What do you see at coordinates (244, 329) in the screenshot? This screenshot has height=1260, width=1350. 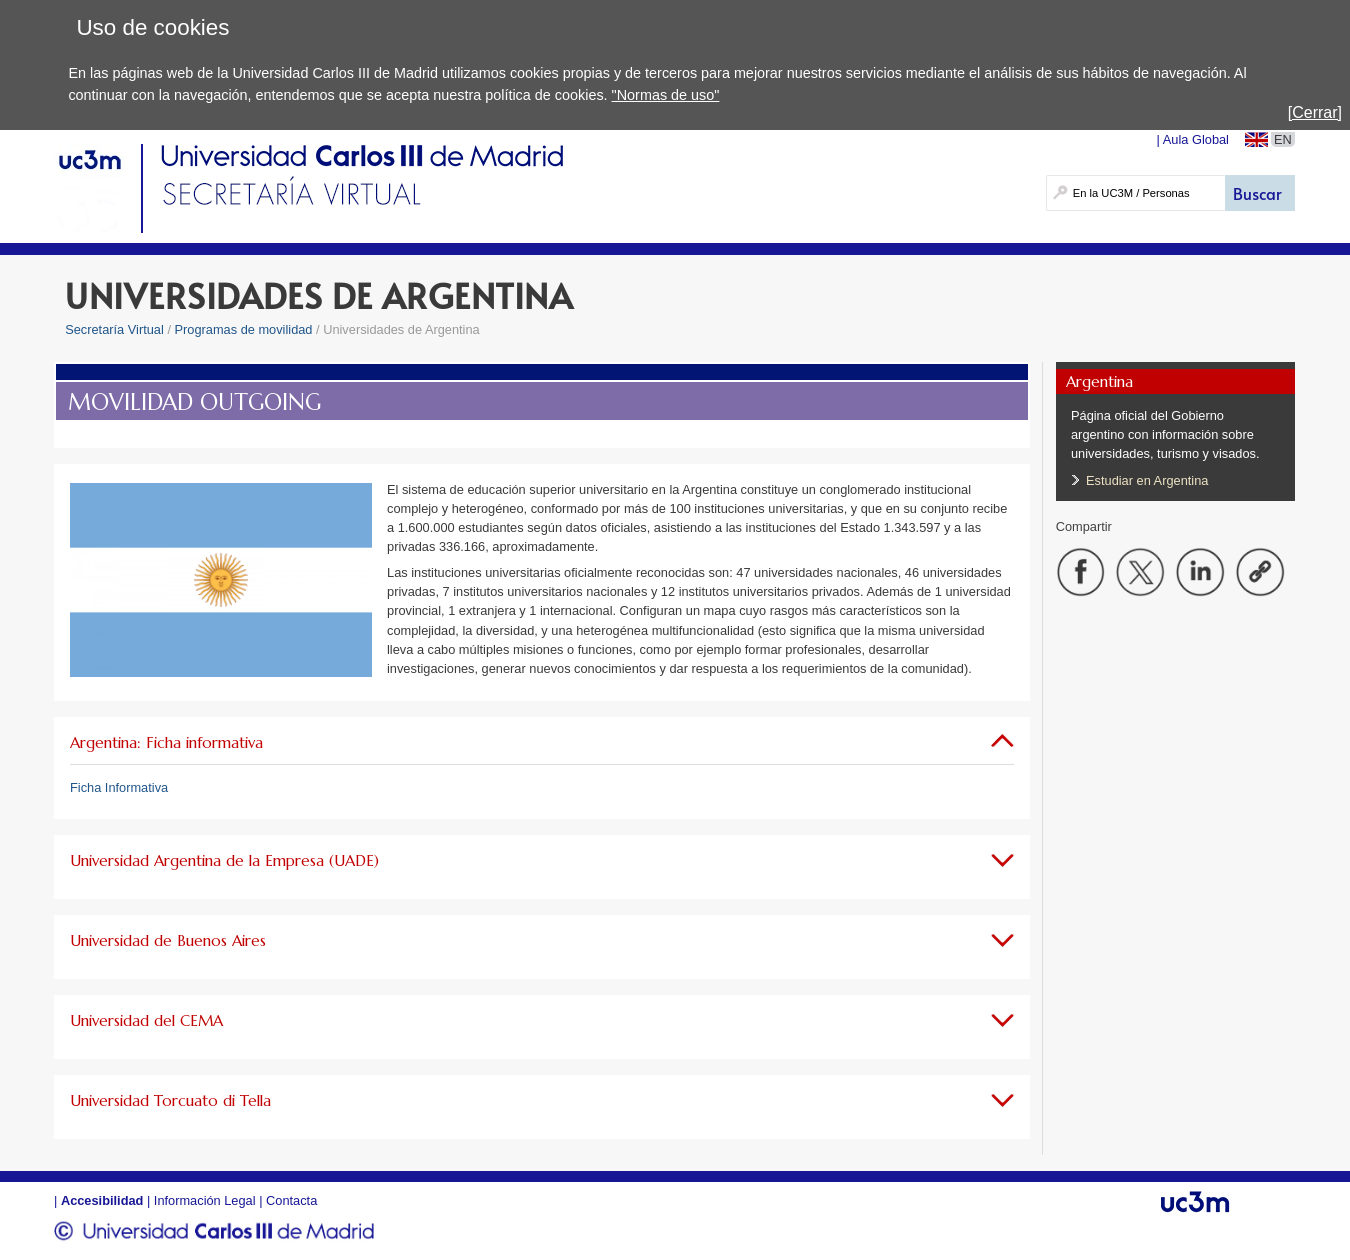 I see `Programas de movilidad` at bounding box center [244, 329].